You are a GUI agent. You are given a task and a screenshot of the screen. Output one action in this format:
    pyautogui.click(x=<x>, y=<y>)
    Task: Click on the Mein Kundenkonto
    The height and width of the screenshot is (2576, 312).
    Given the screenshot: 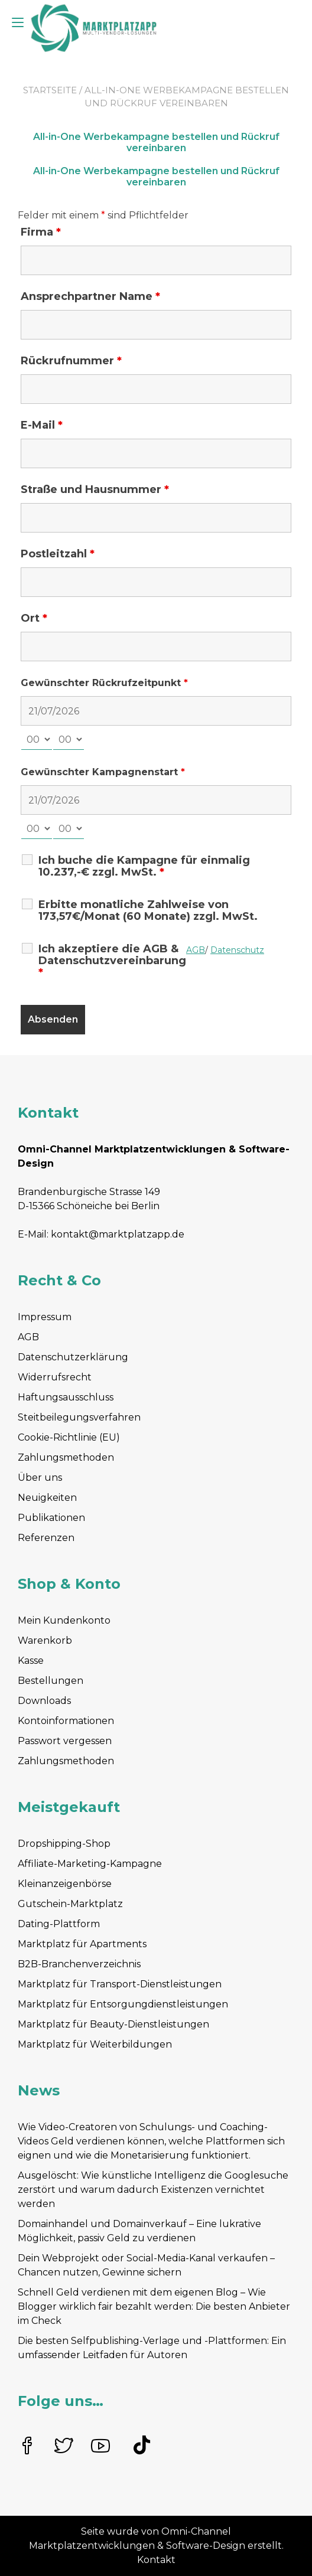 What is the action you would take?
    pyautogui.click(x=64, y=1620)
    